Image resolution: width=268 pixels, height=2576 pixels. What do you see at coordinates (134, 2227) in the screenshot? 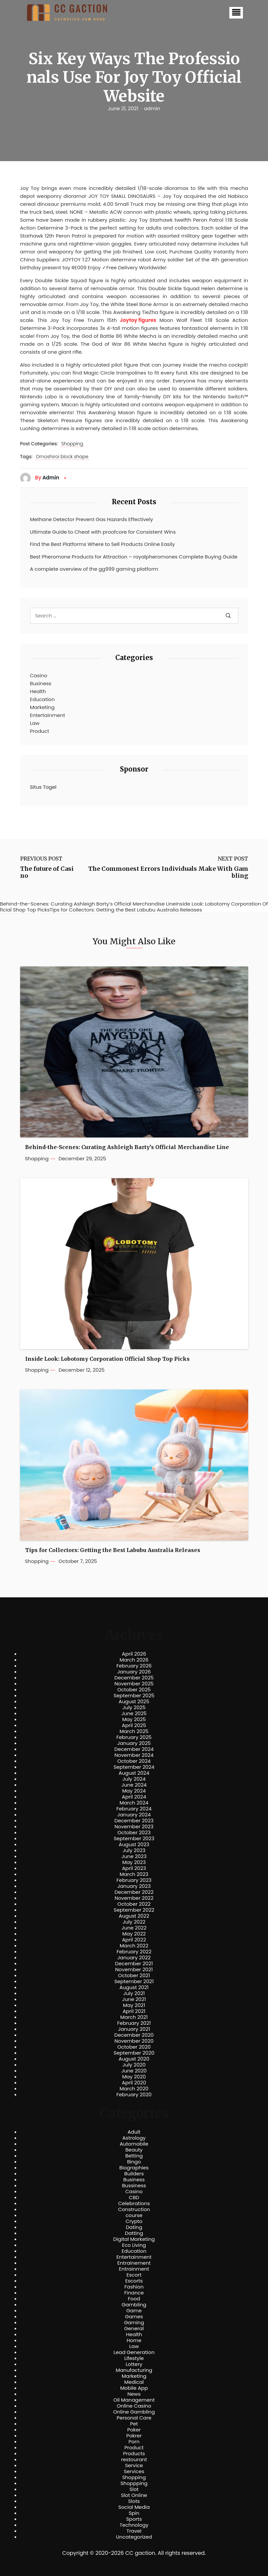
I see `Dating` at bounding box center [134, 2227].